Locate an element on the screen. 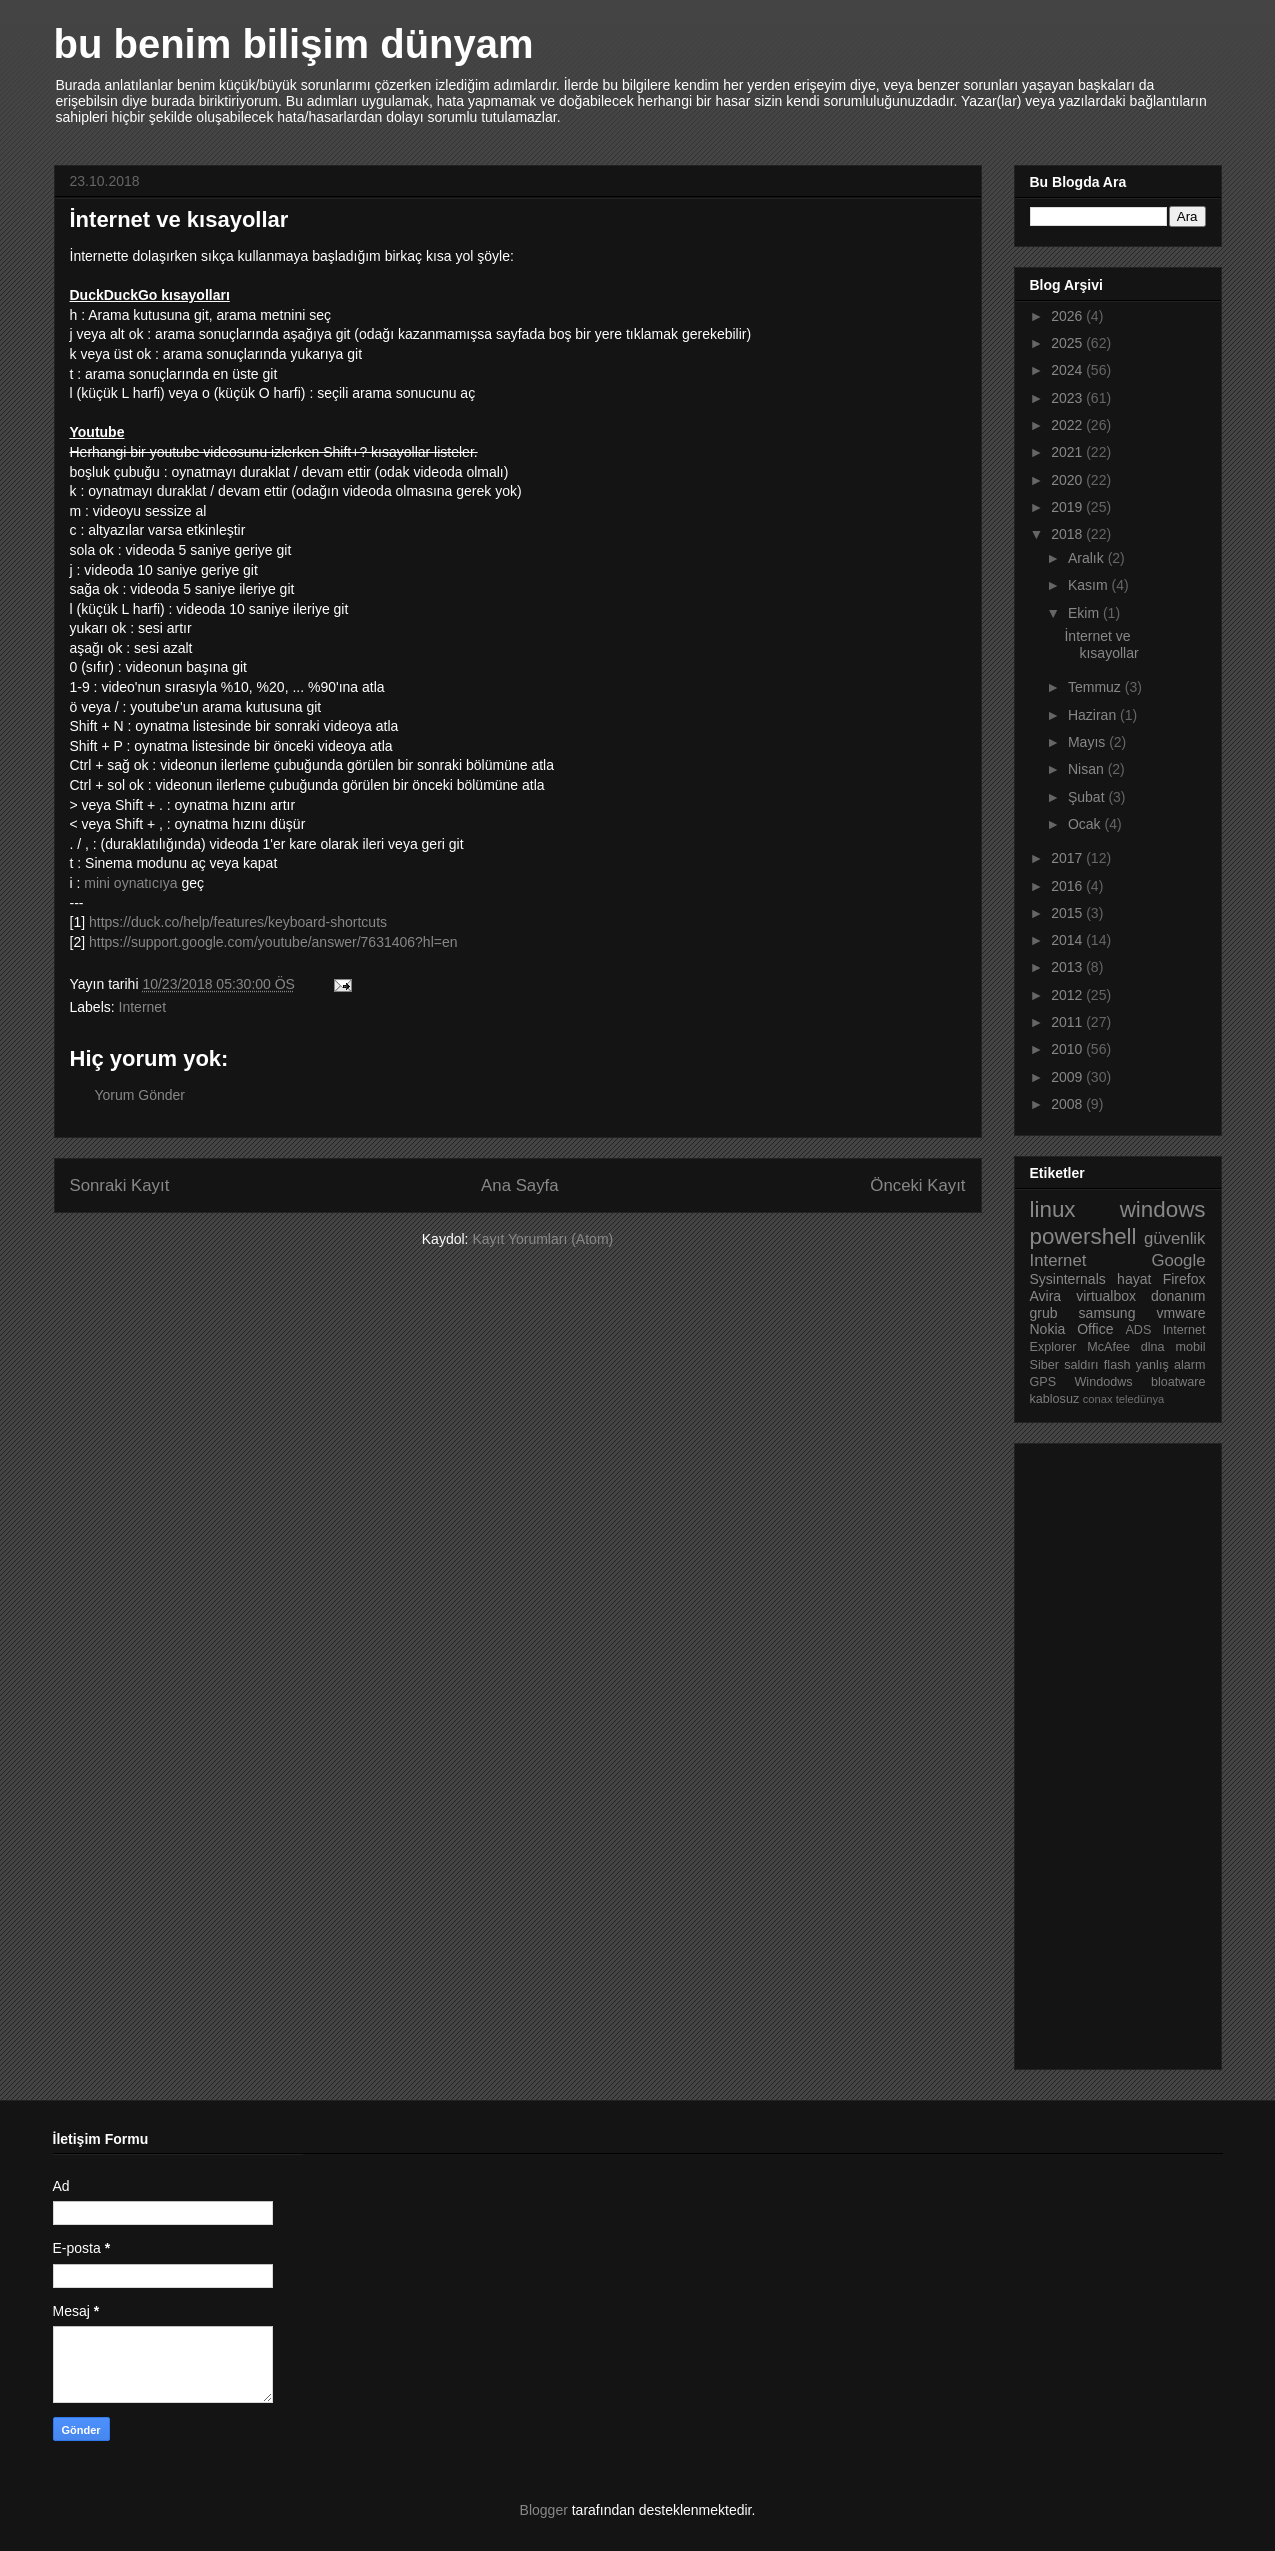  teledünya is located at coordinates (1140, 1399).